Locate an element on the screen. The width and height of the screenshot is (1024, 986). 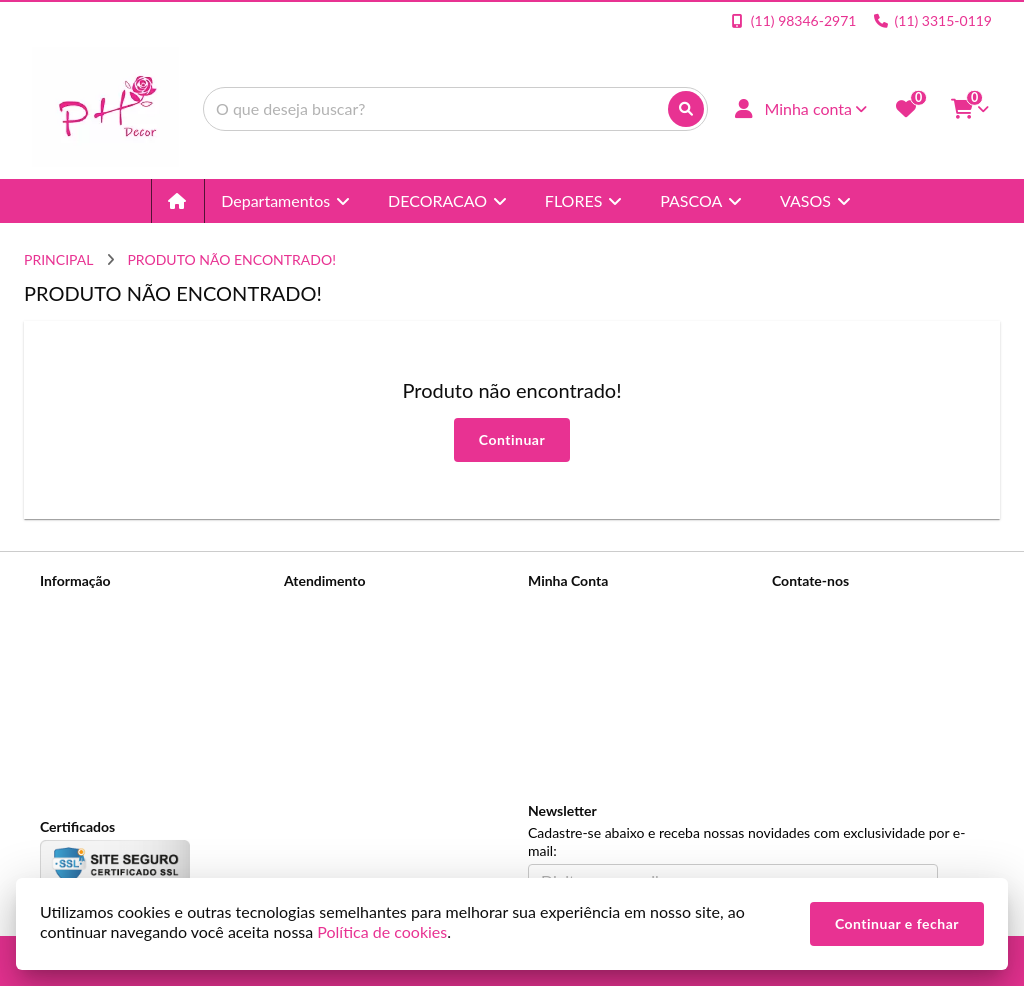
Informações de Entrega is located at coordinates (112, 632).